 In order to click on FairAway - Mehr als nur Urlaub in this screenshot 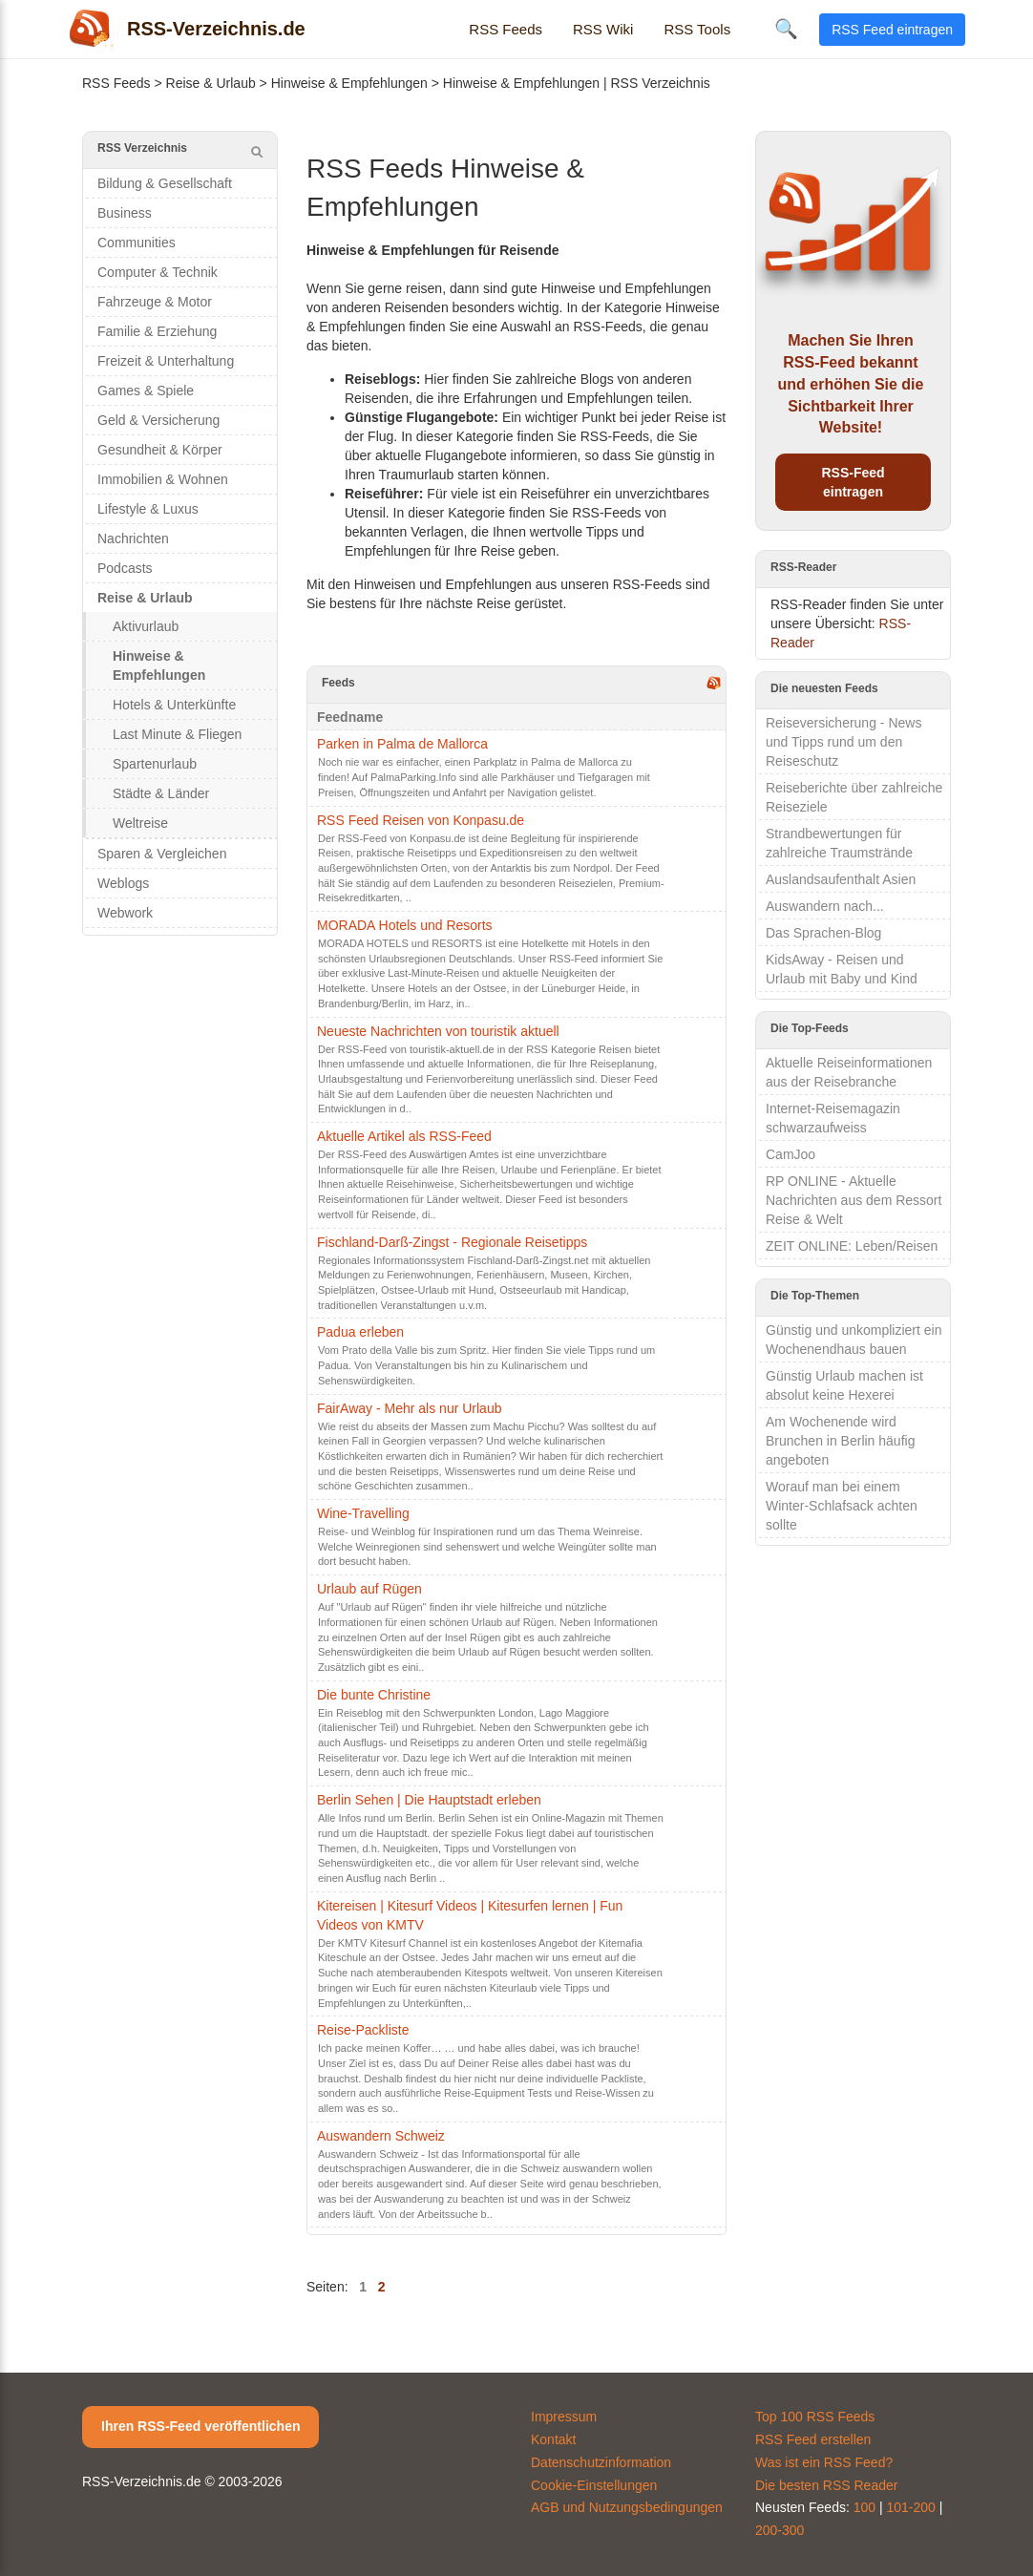, I will do `click(409, 1408)`.